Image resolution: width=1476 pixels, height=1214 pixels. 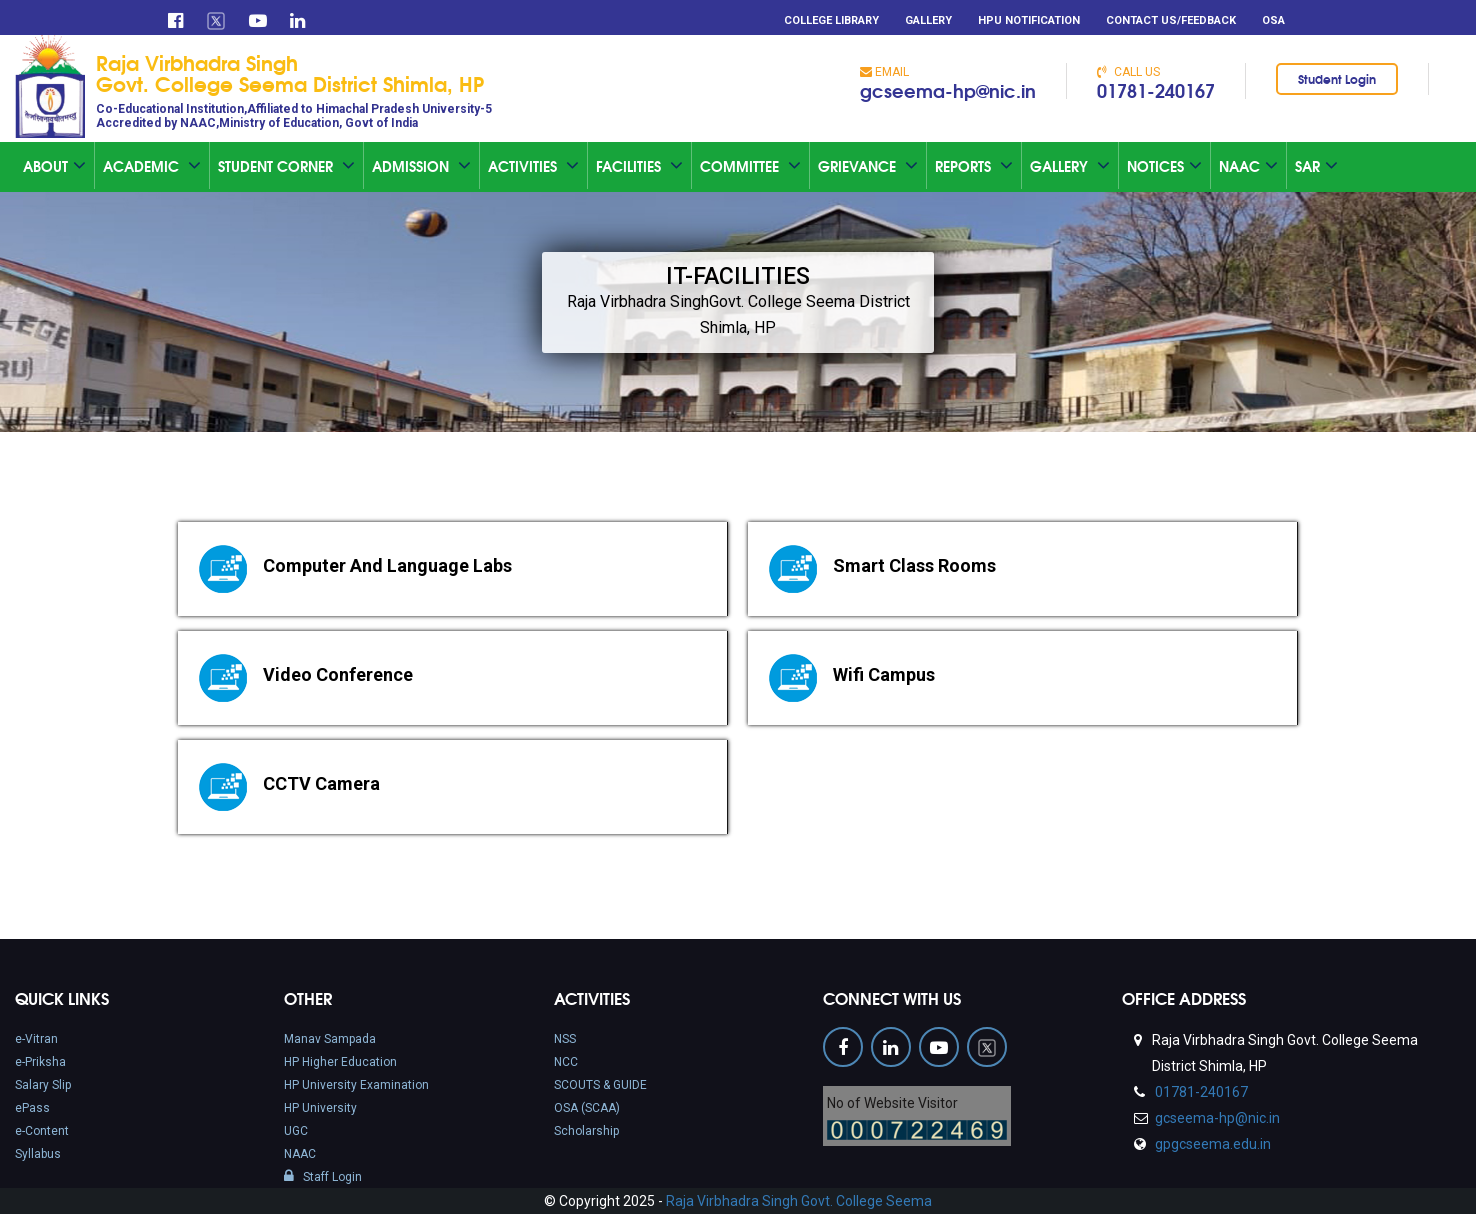 What do you see at coordinates (974, 166) in the screenshot?
I see `Reports` at bounding box center [974, 166].